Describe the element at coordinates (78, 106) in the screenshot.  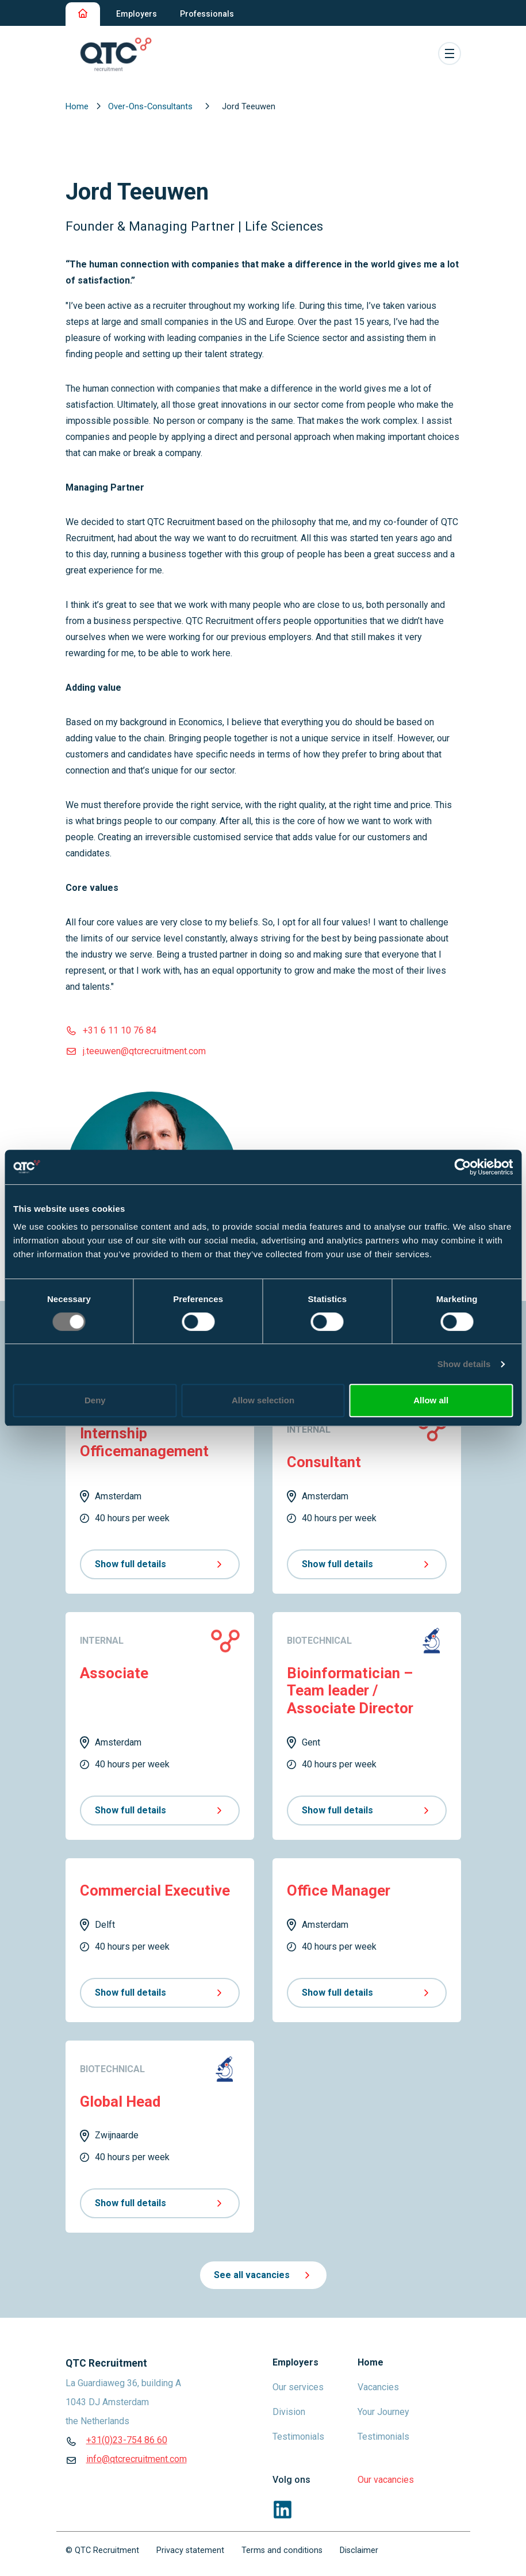
I see `Home` at that location.